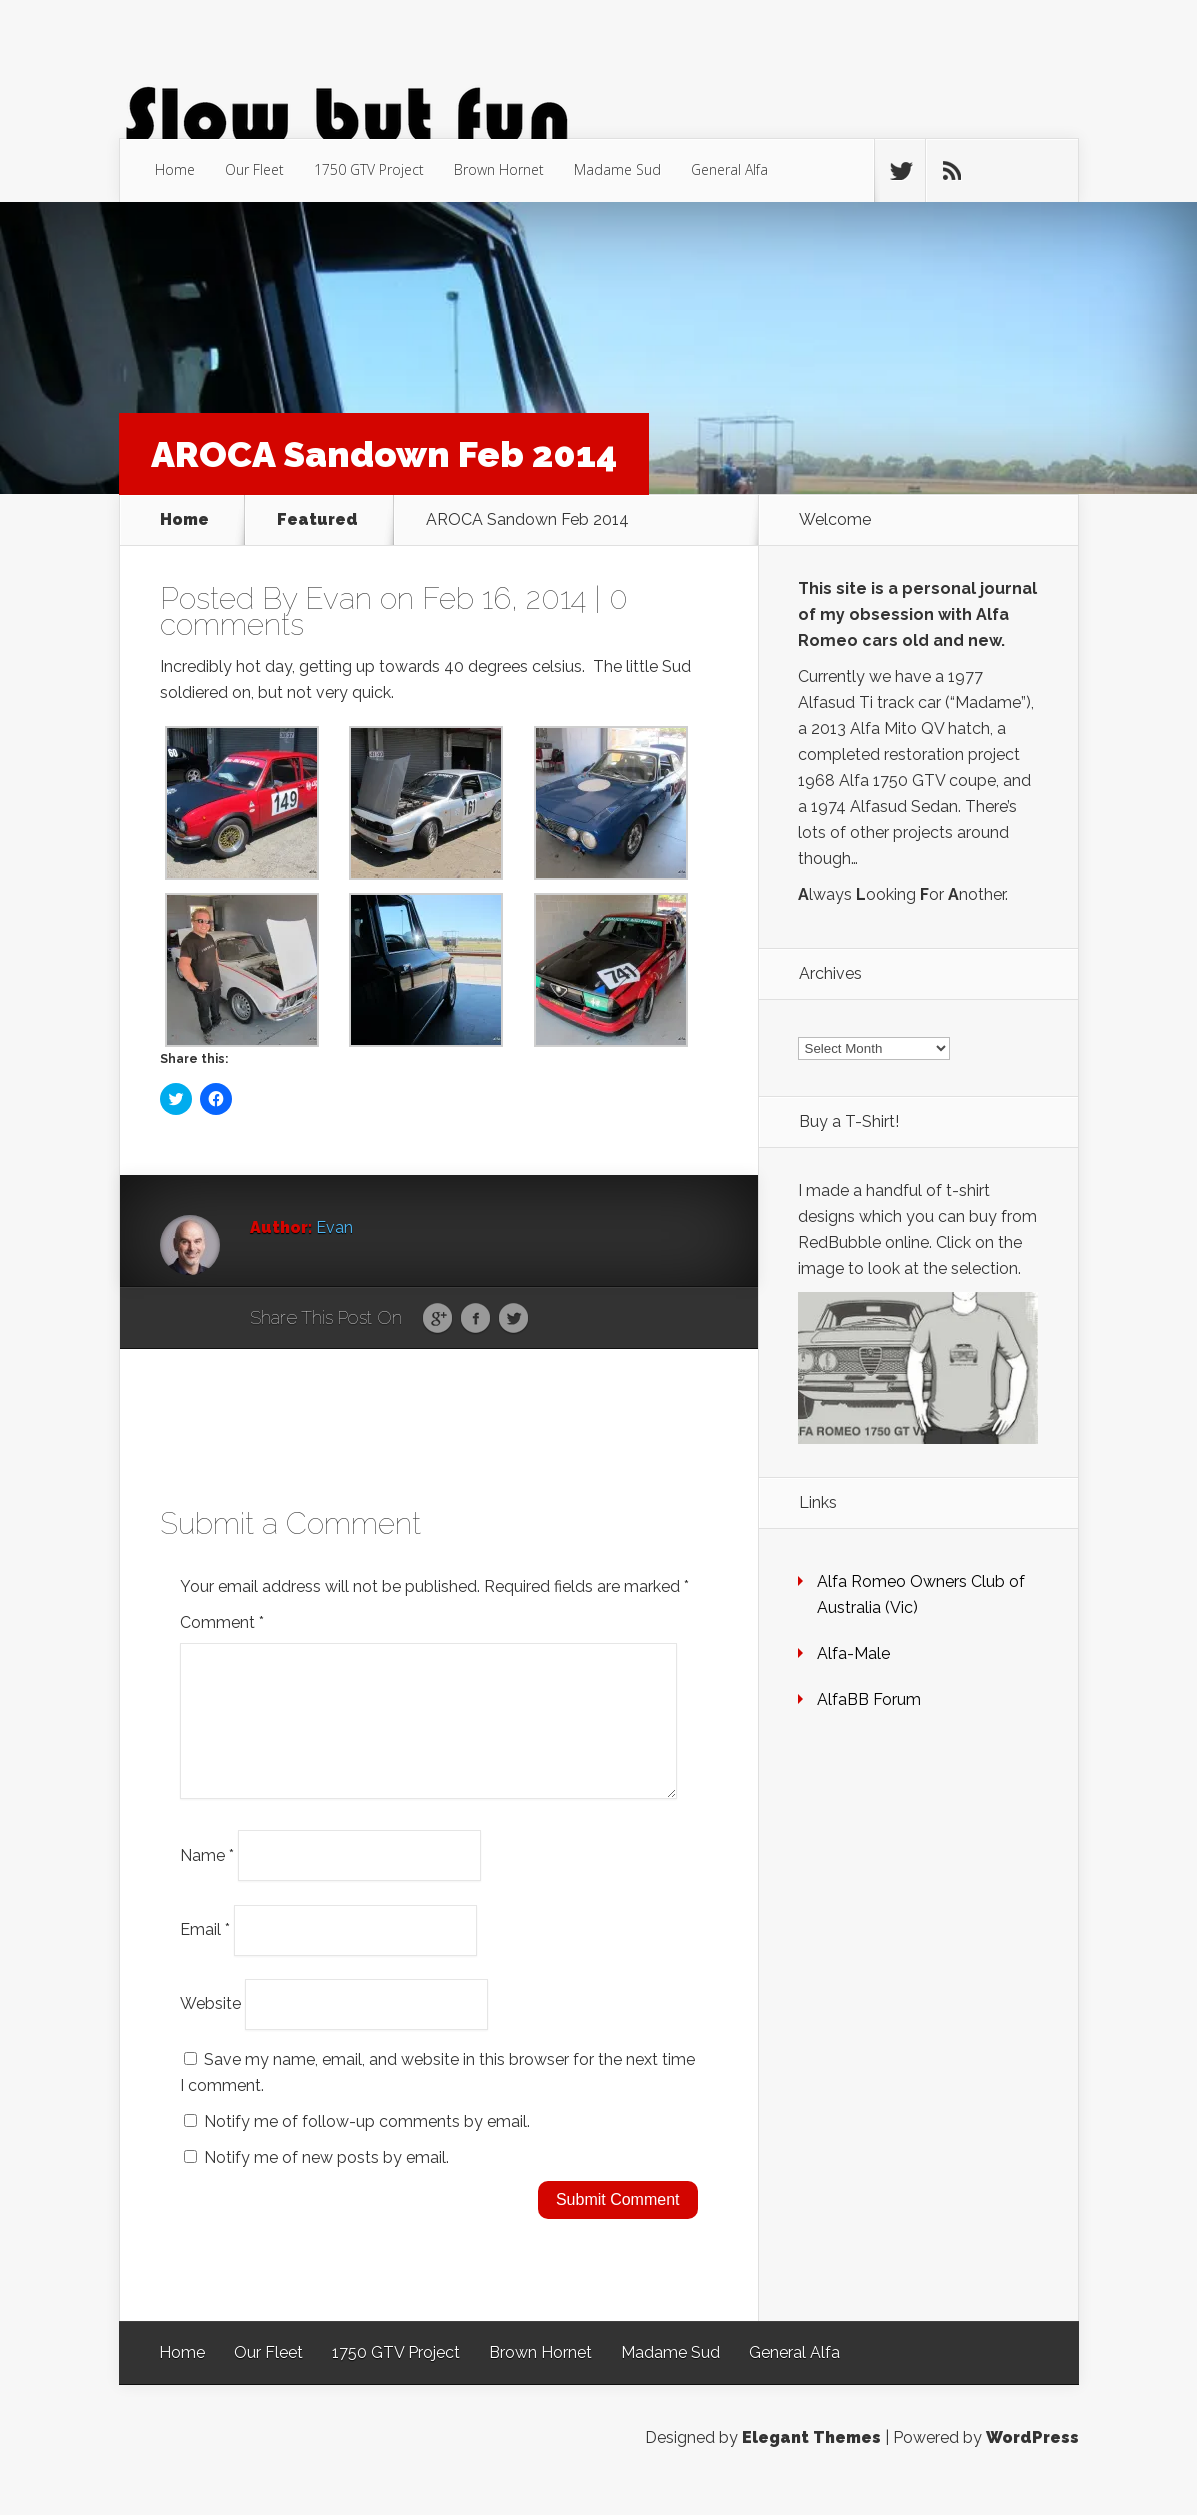 The height and width of the screenshot is (2515, 1197). Describe the element at coordinates (338, 598) in the screenshot. I see `Evan` at that location.